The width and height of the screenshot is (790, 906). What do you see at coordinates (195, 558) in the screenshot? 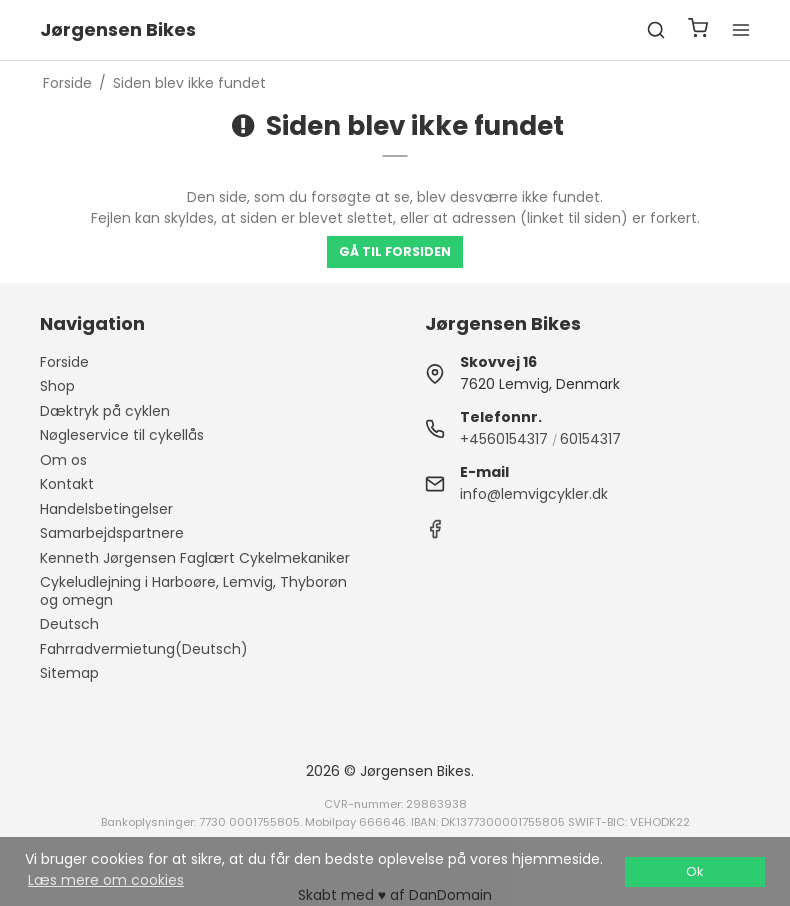
I see `Kenneth Jørgensen Faglært Cykelmekaniker` at bounding box center [195, 558].